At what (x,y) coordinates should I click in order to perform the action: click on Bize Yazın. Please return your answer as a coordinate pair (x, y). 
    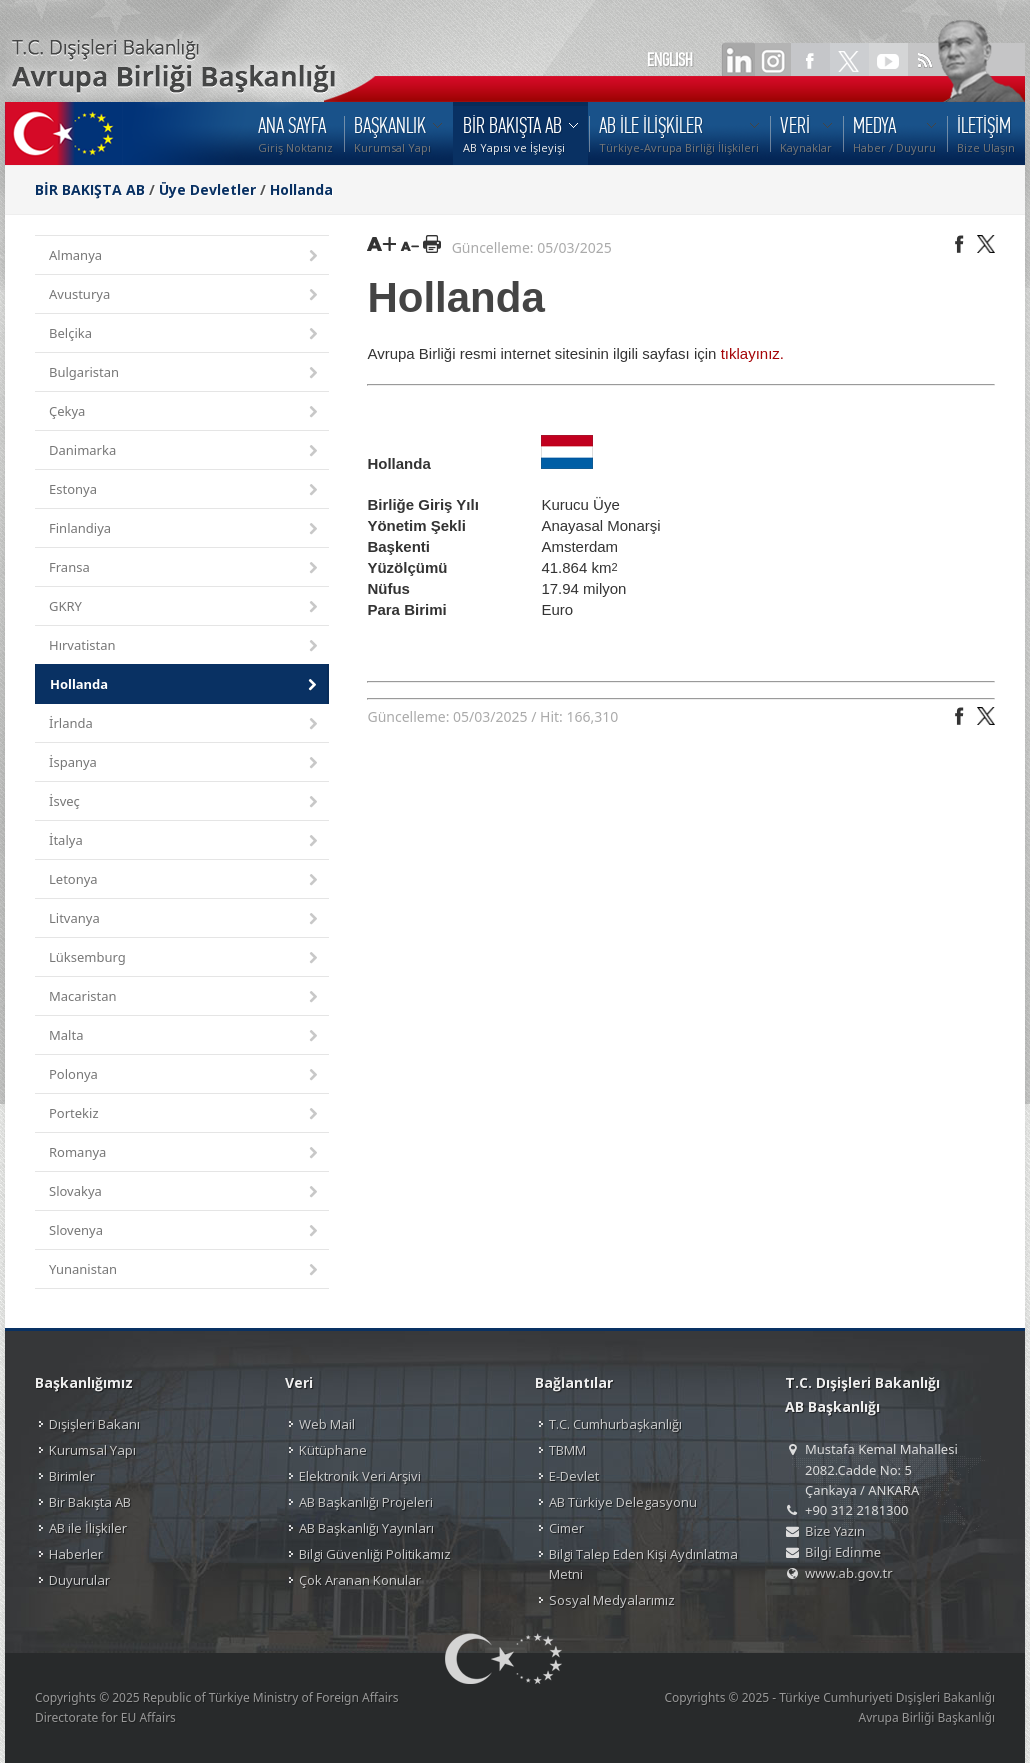
    Looking at the image, I should click on (835, 1531).